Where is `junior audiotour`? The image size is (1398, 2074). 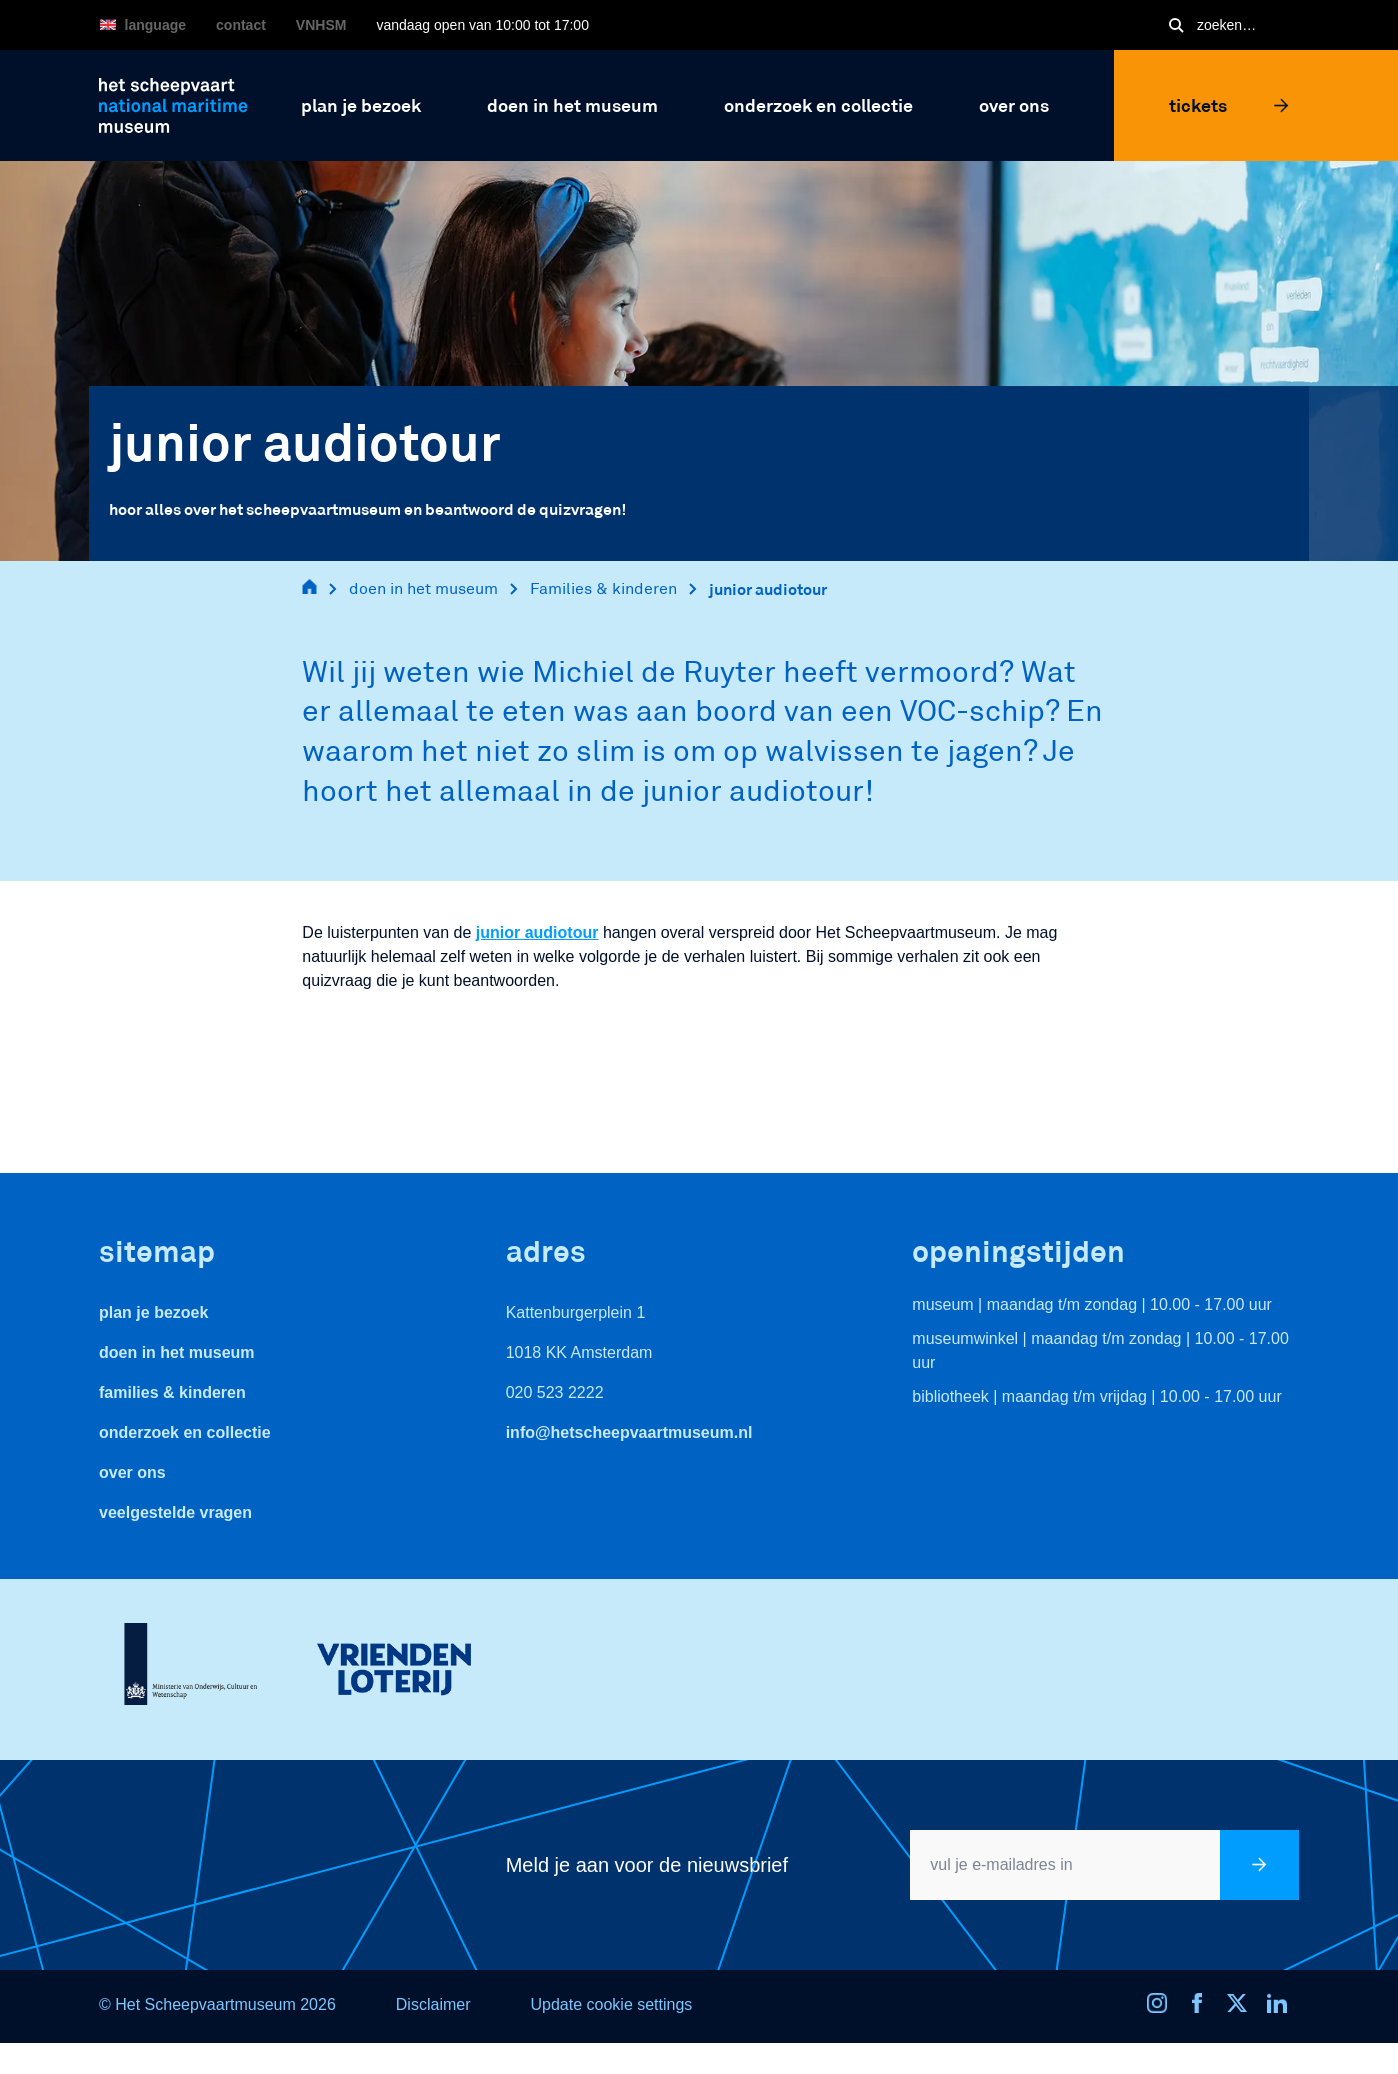 junior audiotour is located at coordinates (768, 588).